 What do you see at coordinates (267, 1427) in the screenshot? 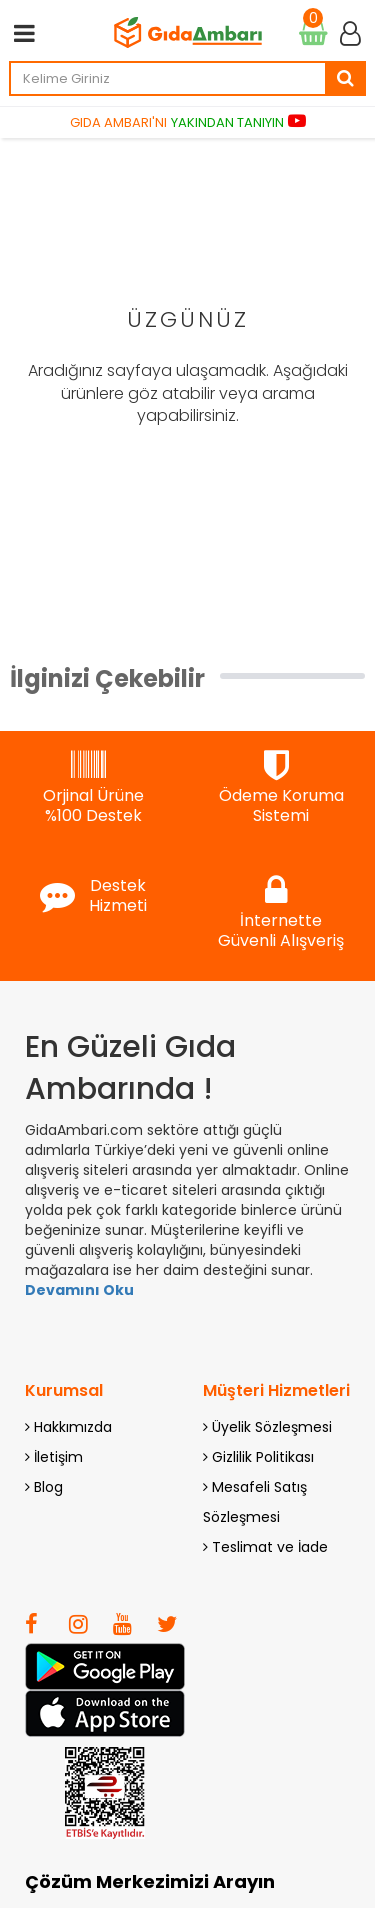
I see `Üyelik Sözleşmesi` at bounding box center [267, 1427].